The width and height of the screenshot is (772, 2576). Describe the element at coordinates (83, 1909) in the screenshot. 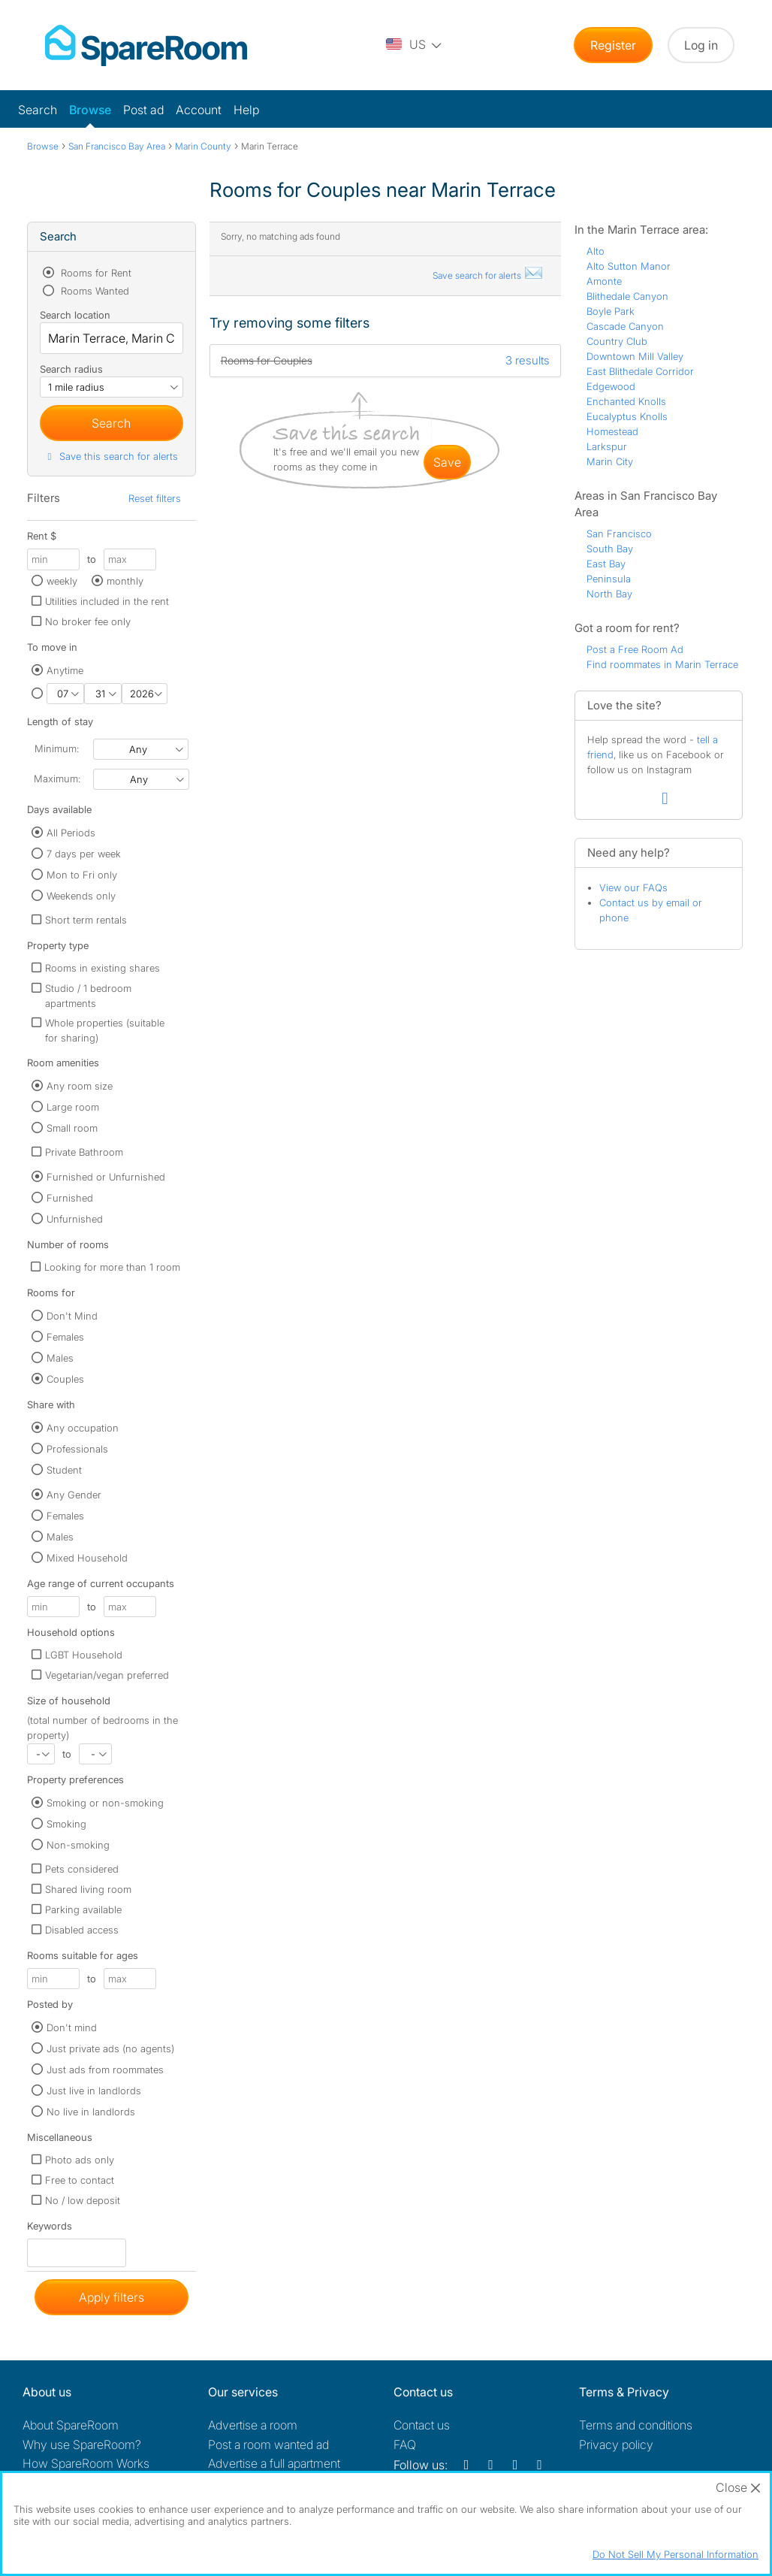

I see `Parking available` at that location.